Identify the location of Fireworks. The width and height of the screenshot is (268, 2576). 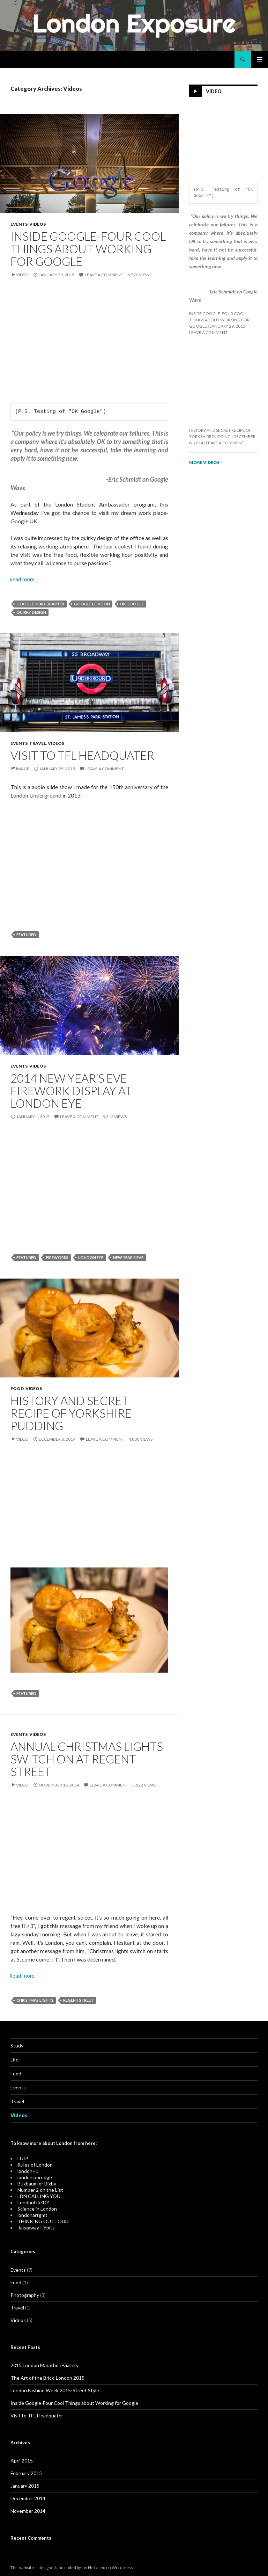
(57, 1257).